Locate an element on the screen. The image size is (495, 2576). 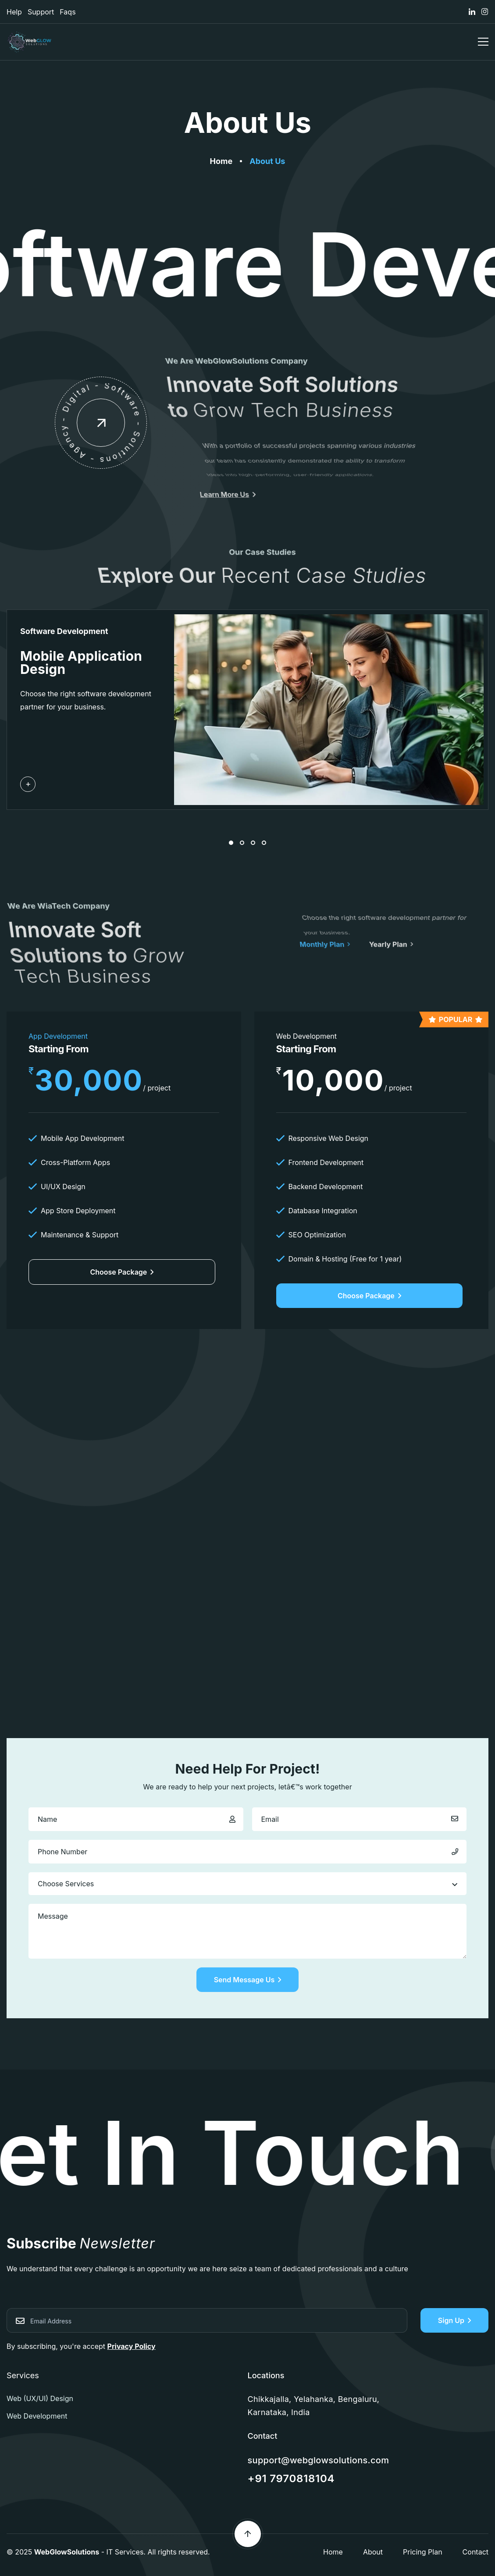
Support is located at coordinates (41, 11).